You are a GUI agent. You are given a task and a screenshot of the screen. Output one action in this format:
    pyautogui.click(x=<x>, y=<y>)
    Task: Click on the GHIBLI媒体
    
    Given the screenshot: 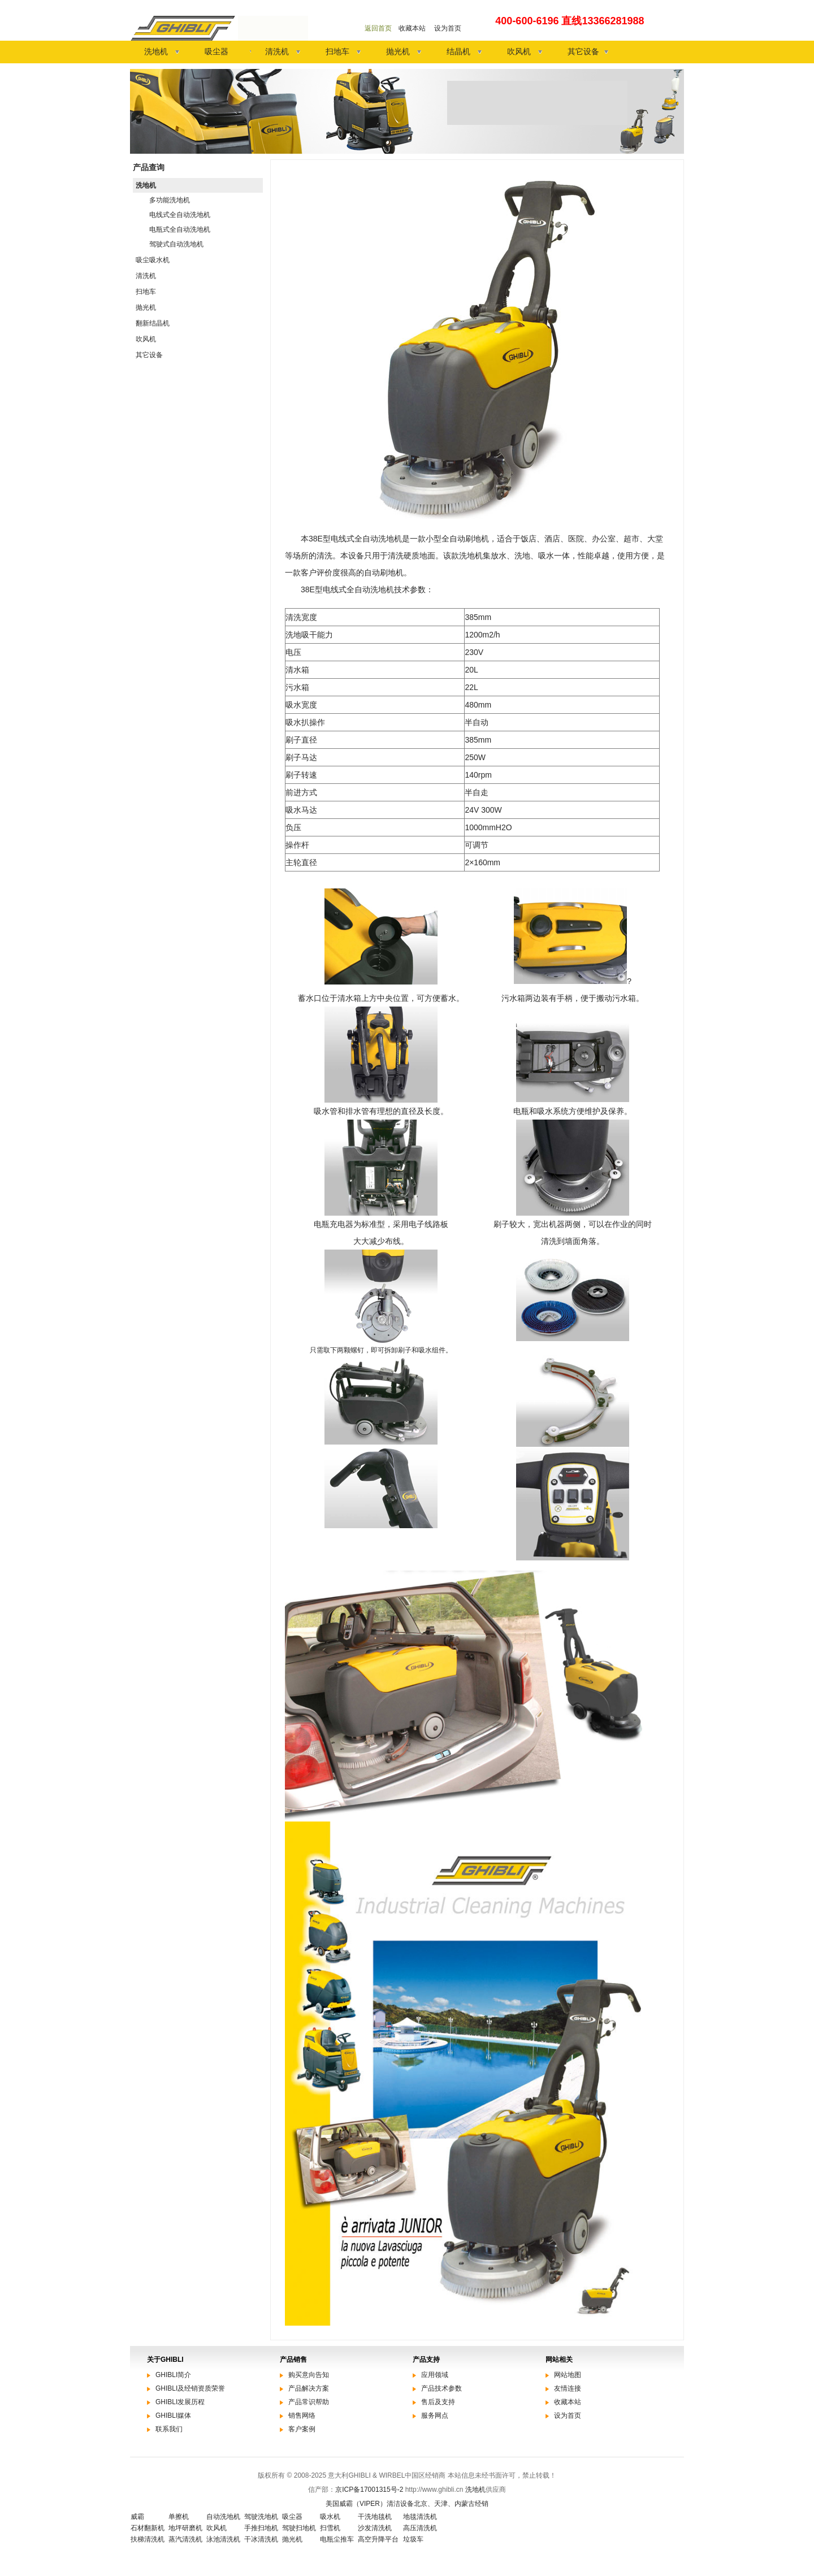 What is the action you would take?
    pyautogui.click(x=173, y=2415)
    